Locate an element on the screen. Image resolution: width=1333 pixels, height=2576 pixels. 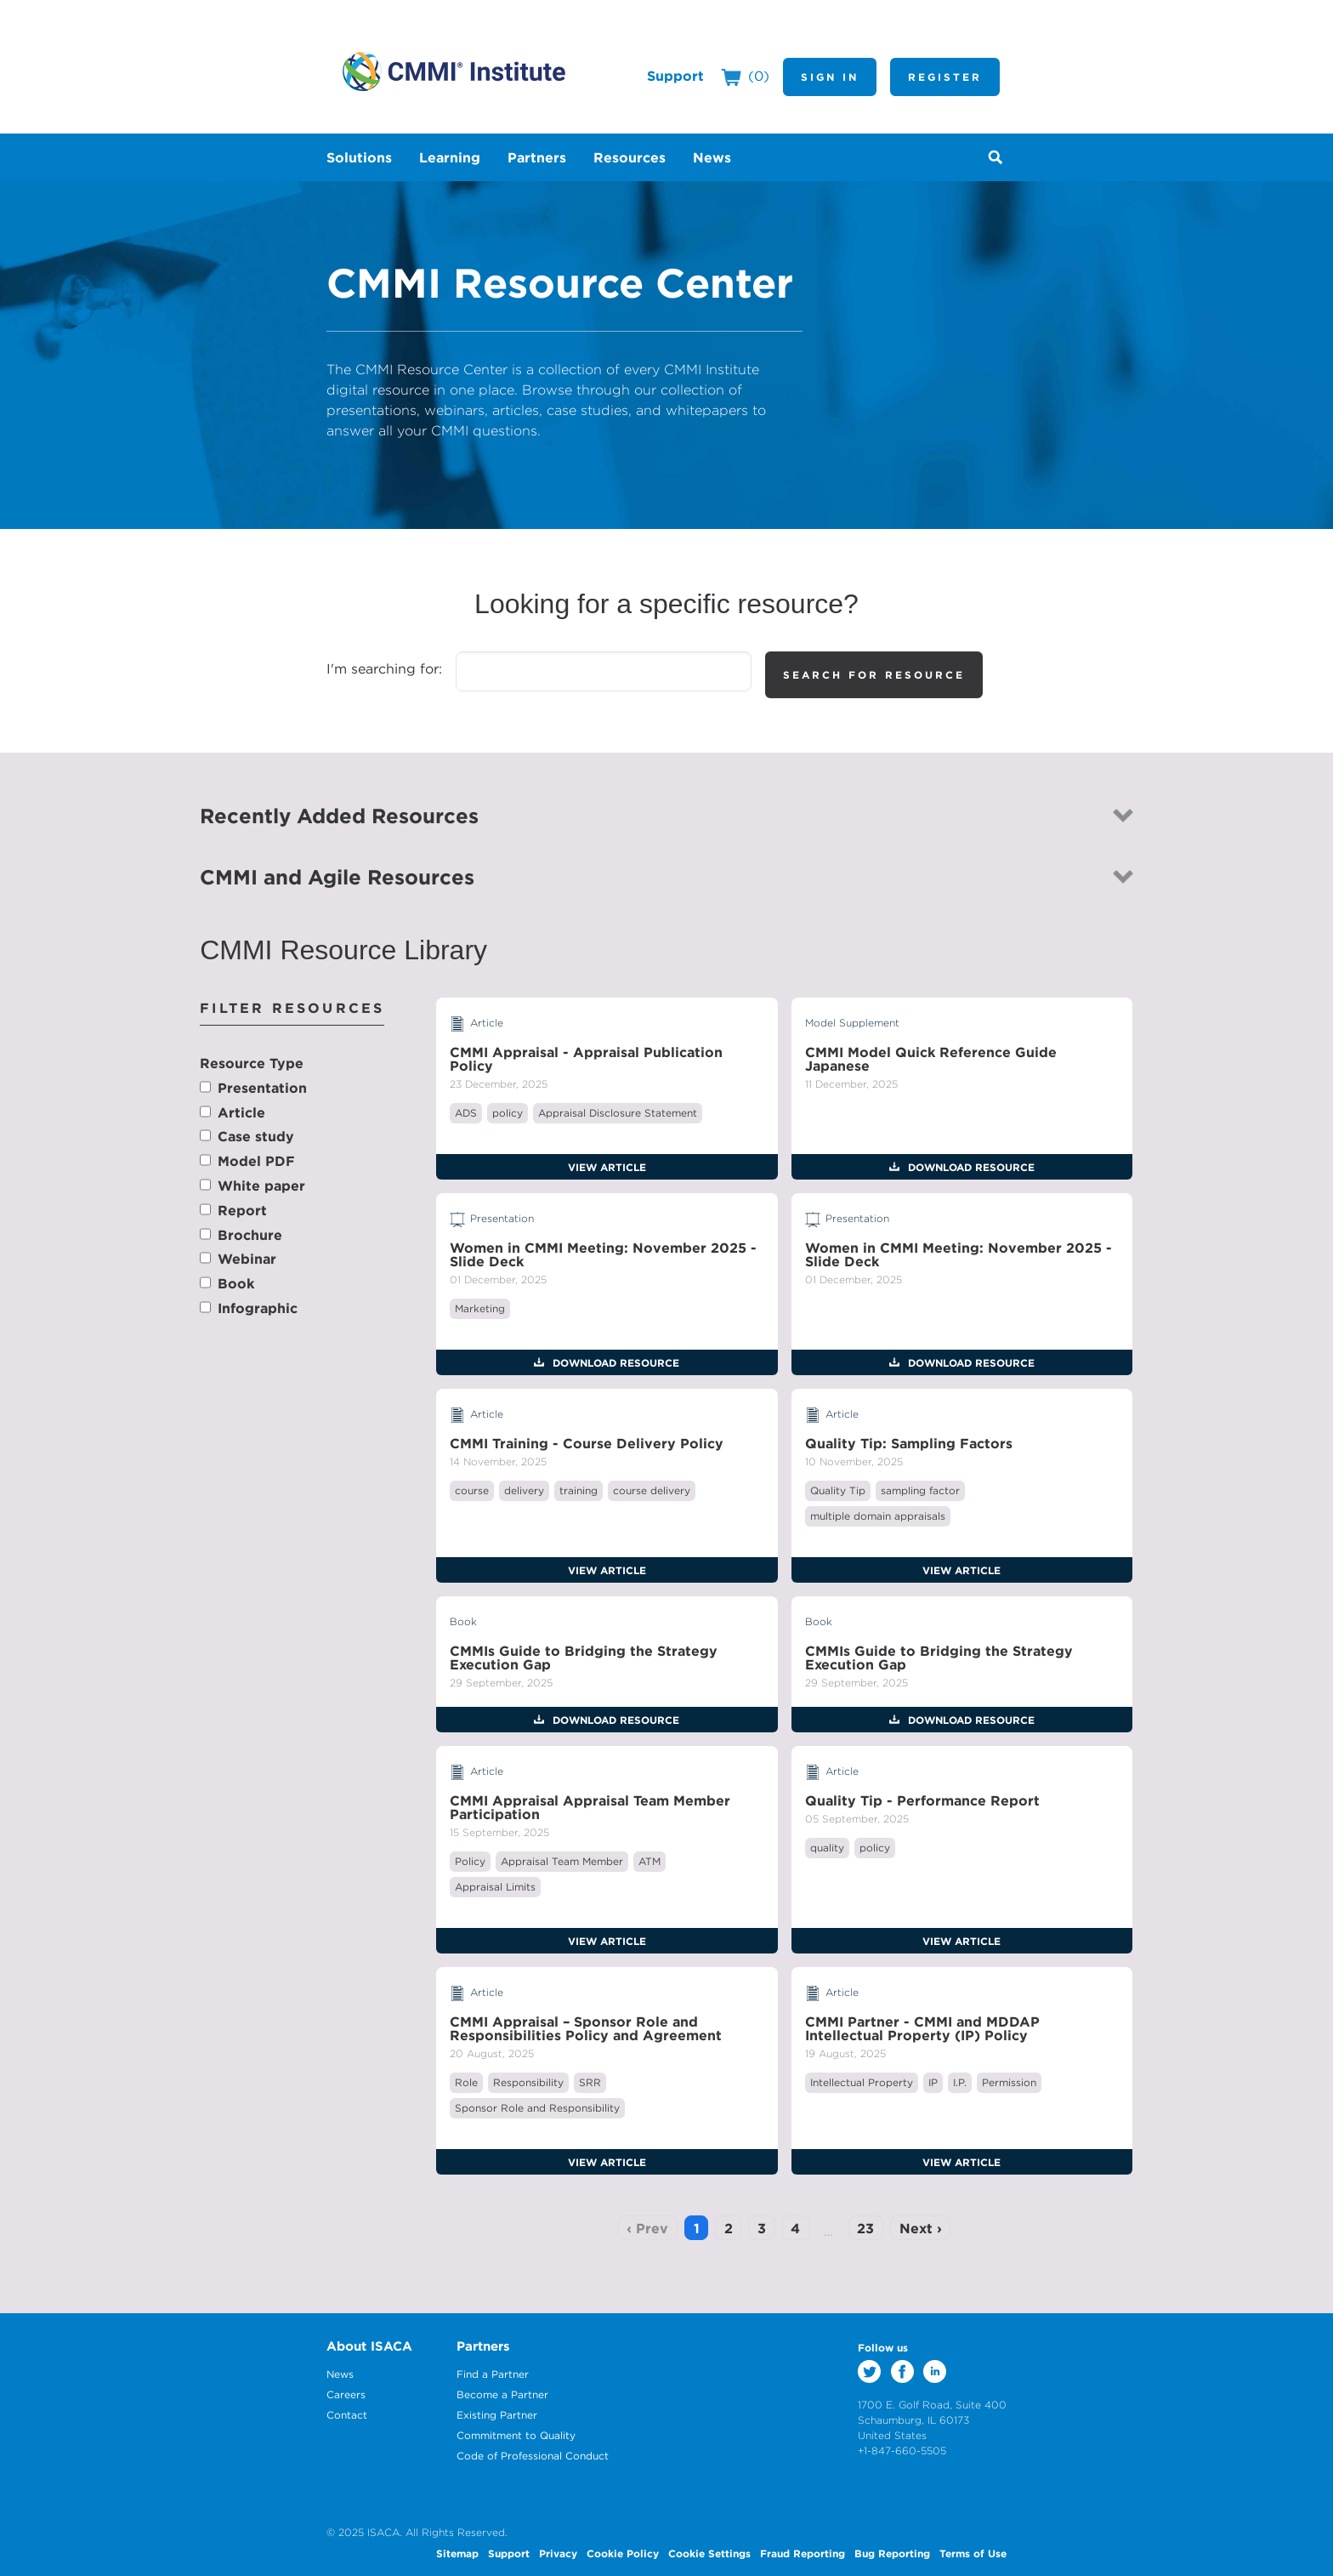
ATM is located at coordinates (649, 1861).